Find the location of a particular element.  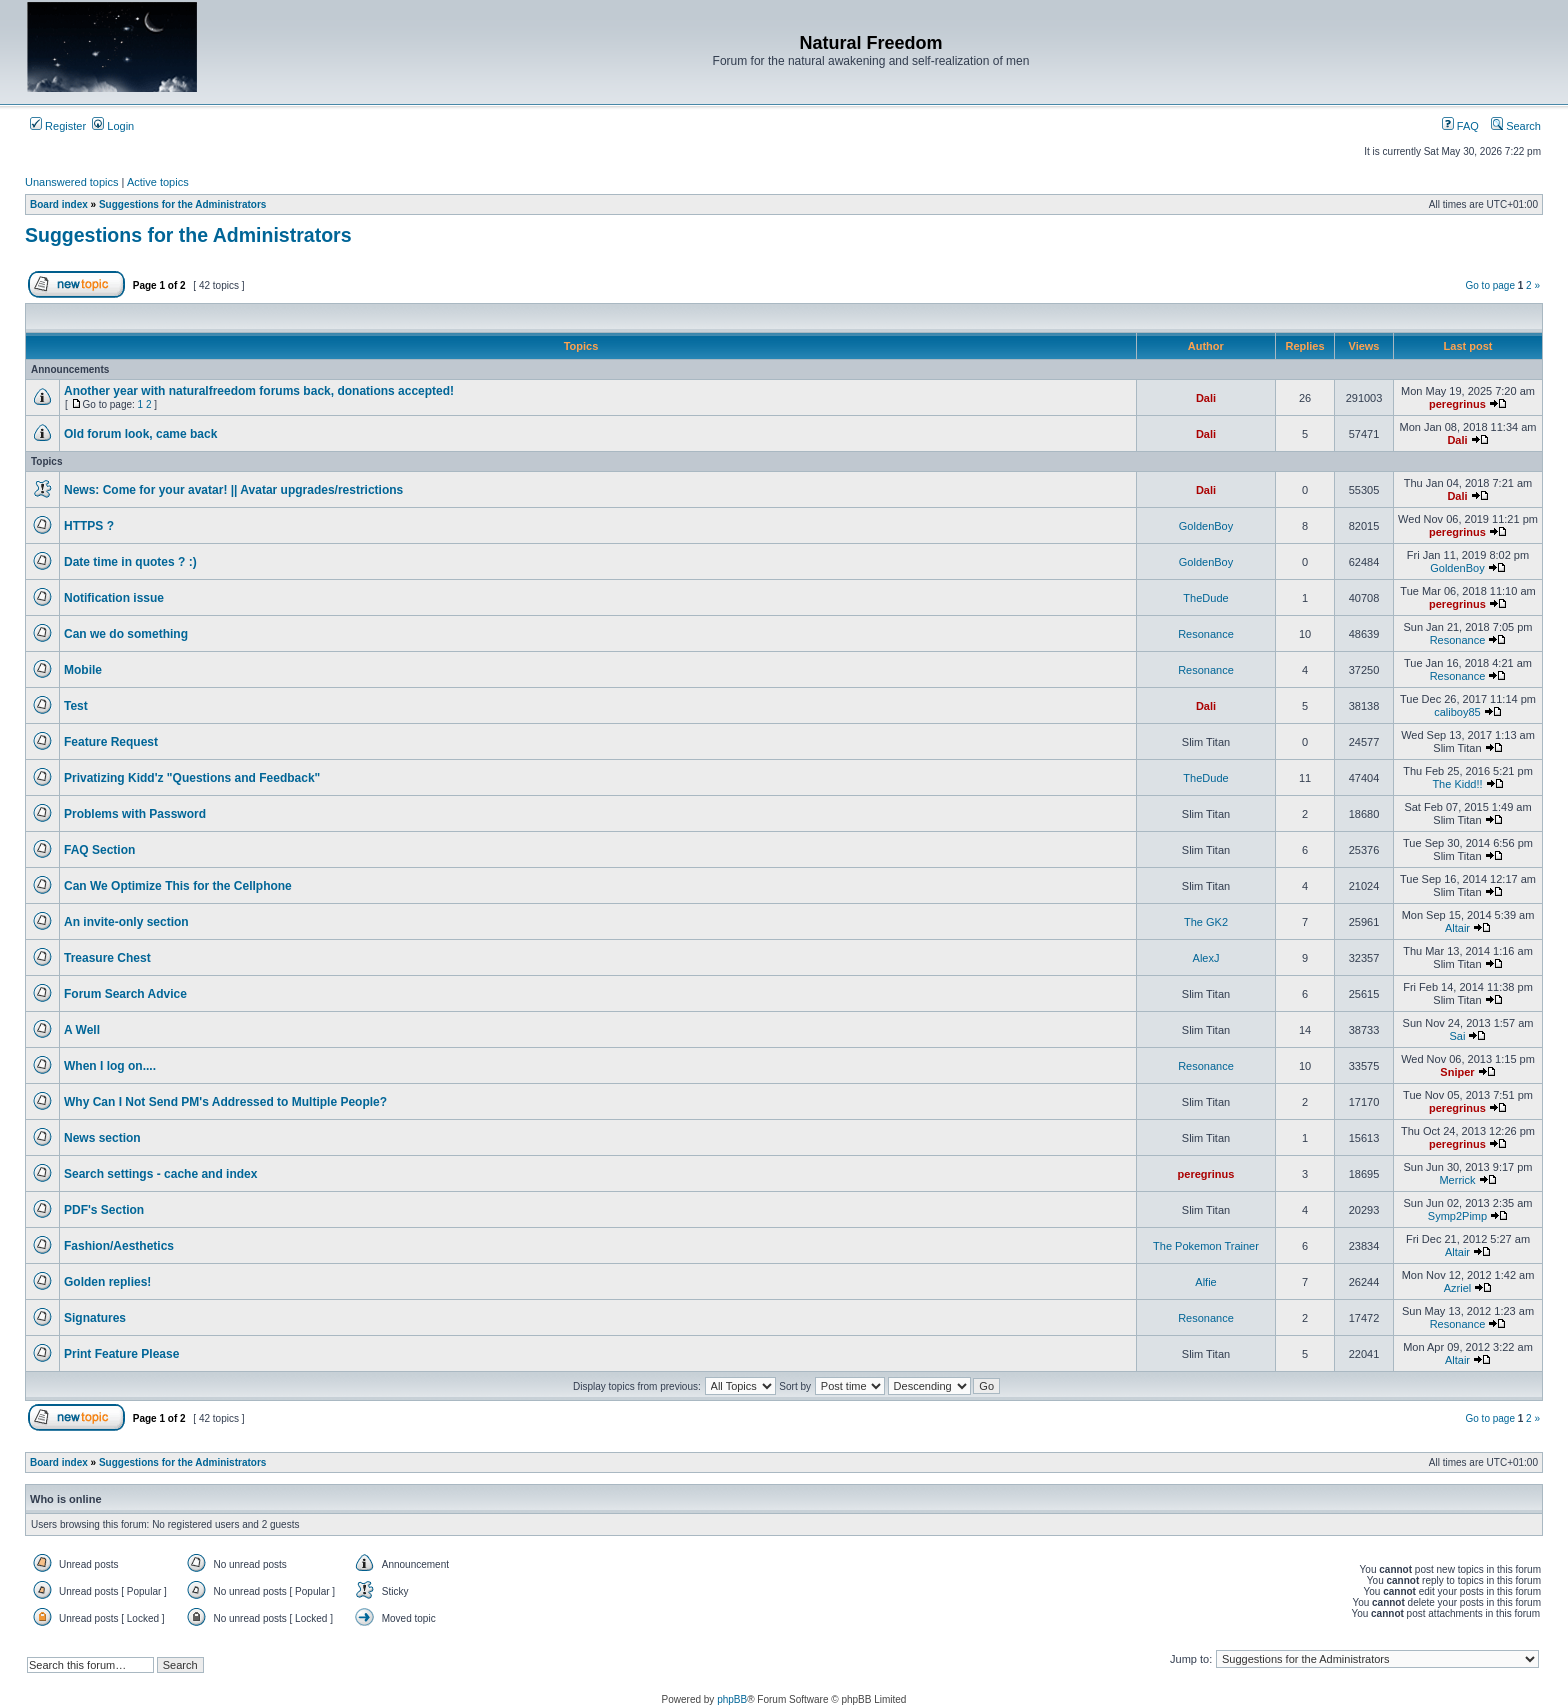

Dali is located at coordinates (1206, 398).